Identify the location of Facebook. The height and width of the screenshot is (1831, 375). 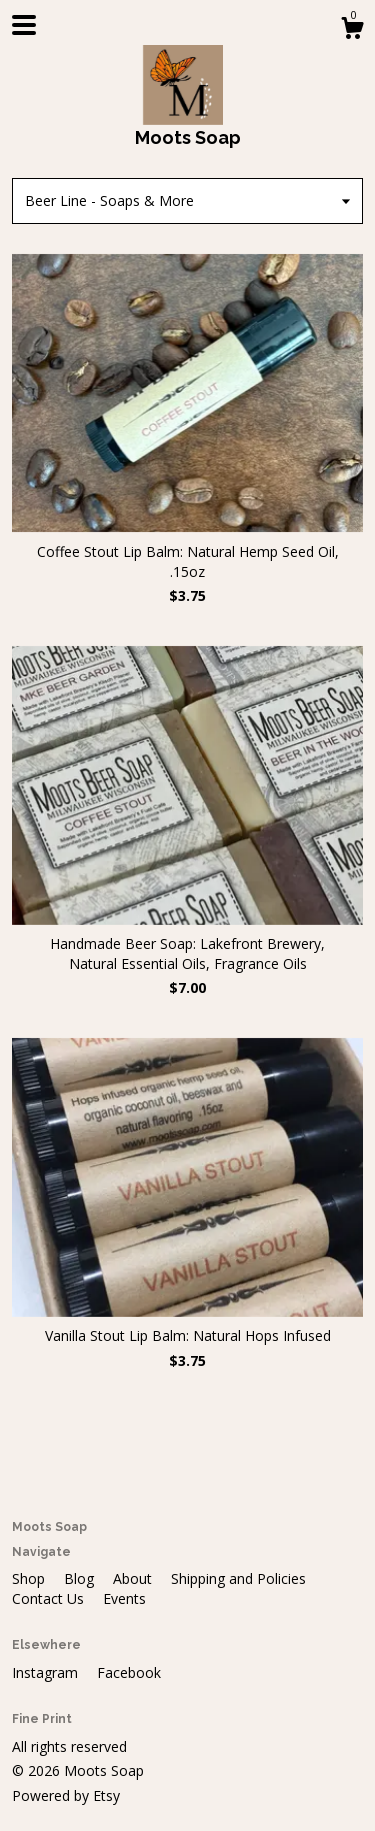
(129, 1672).